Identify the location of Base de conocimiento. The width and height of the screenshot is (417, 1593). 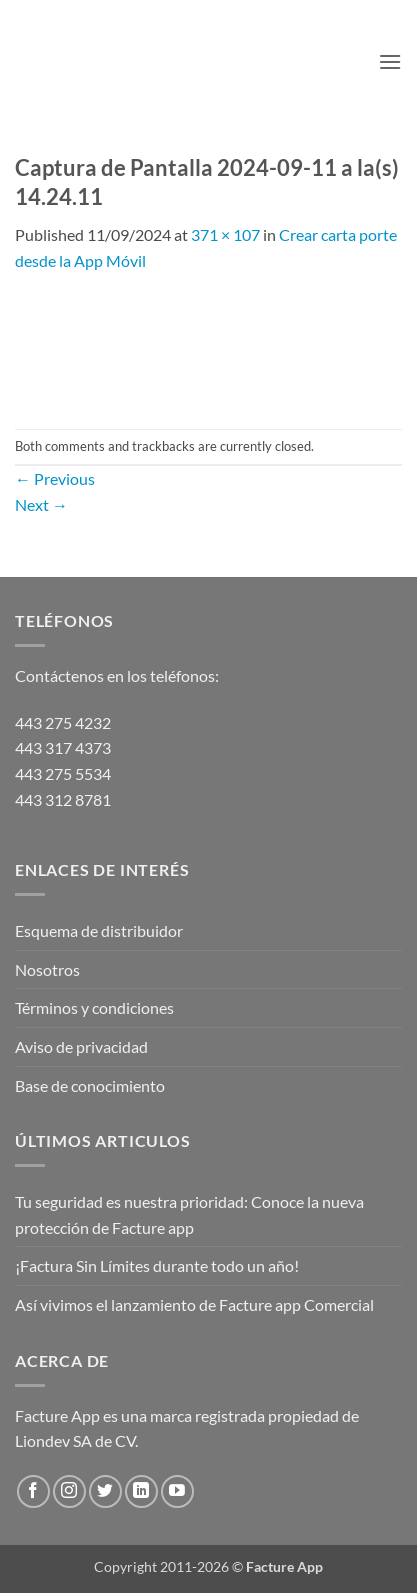
(90, 1085).